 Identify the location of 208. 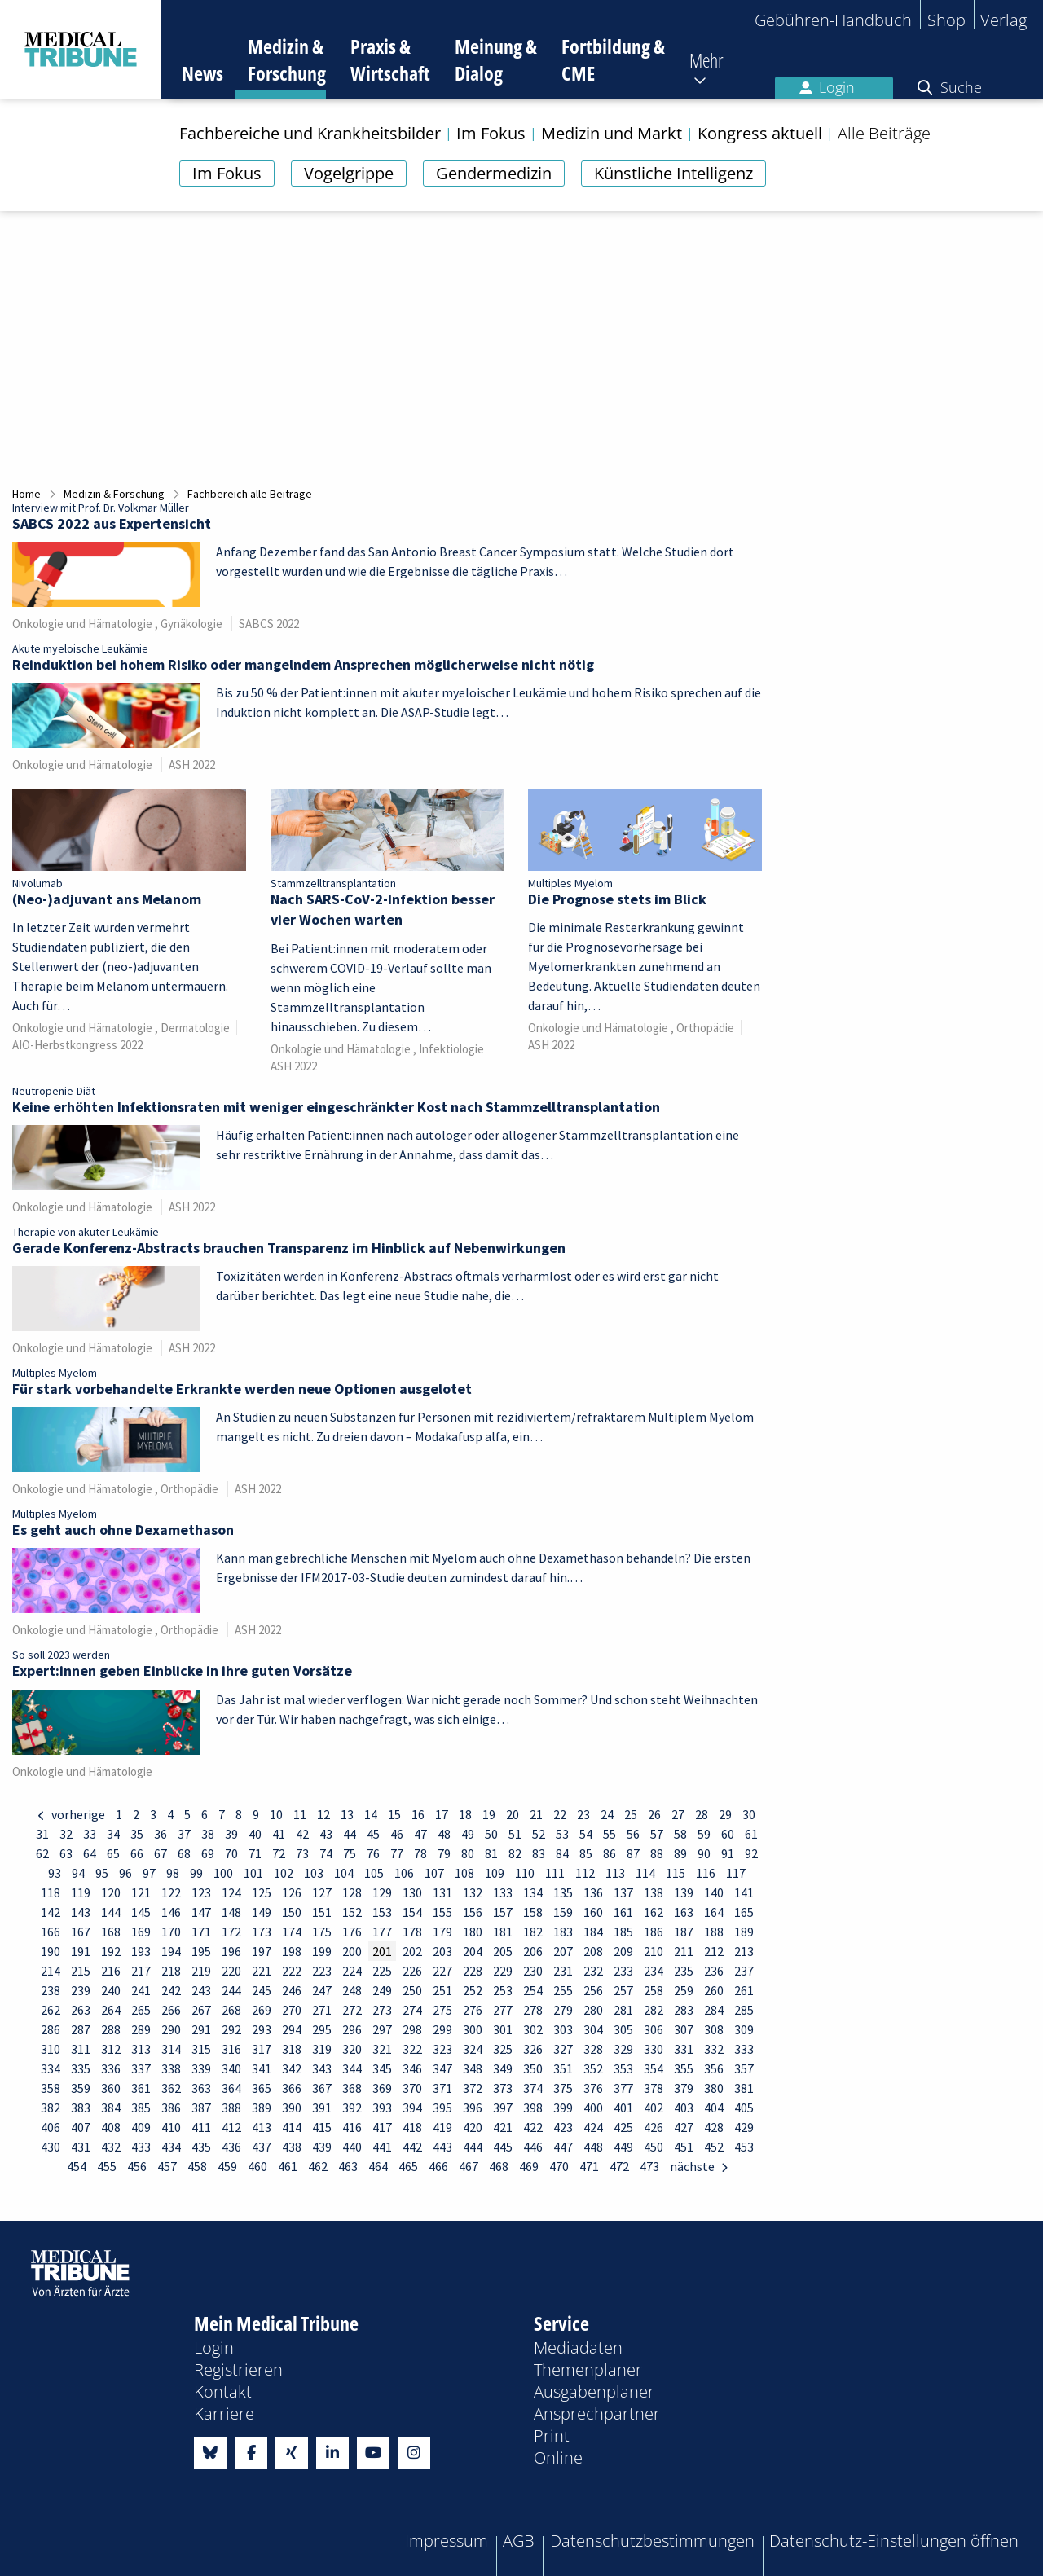
(593, 1951).